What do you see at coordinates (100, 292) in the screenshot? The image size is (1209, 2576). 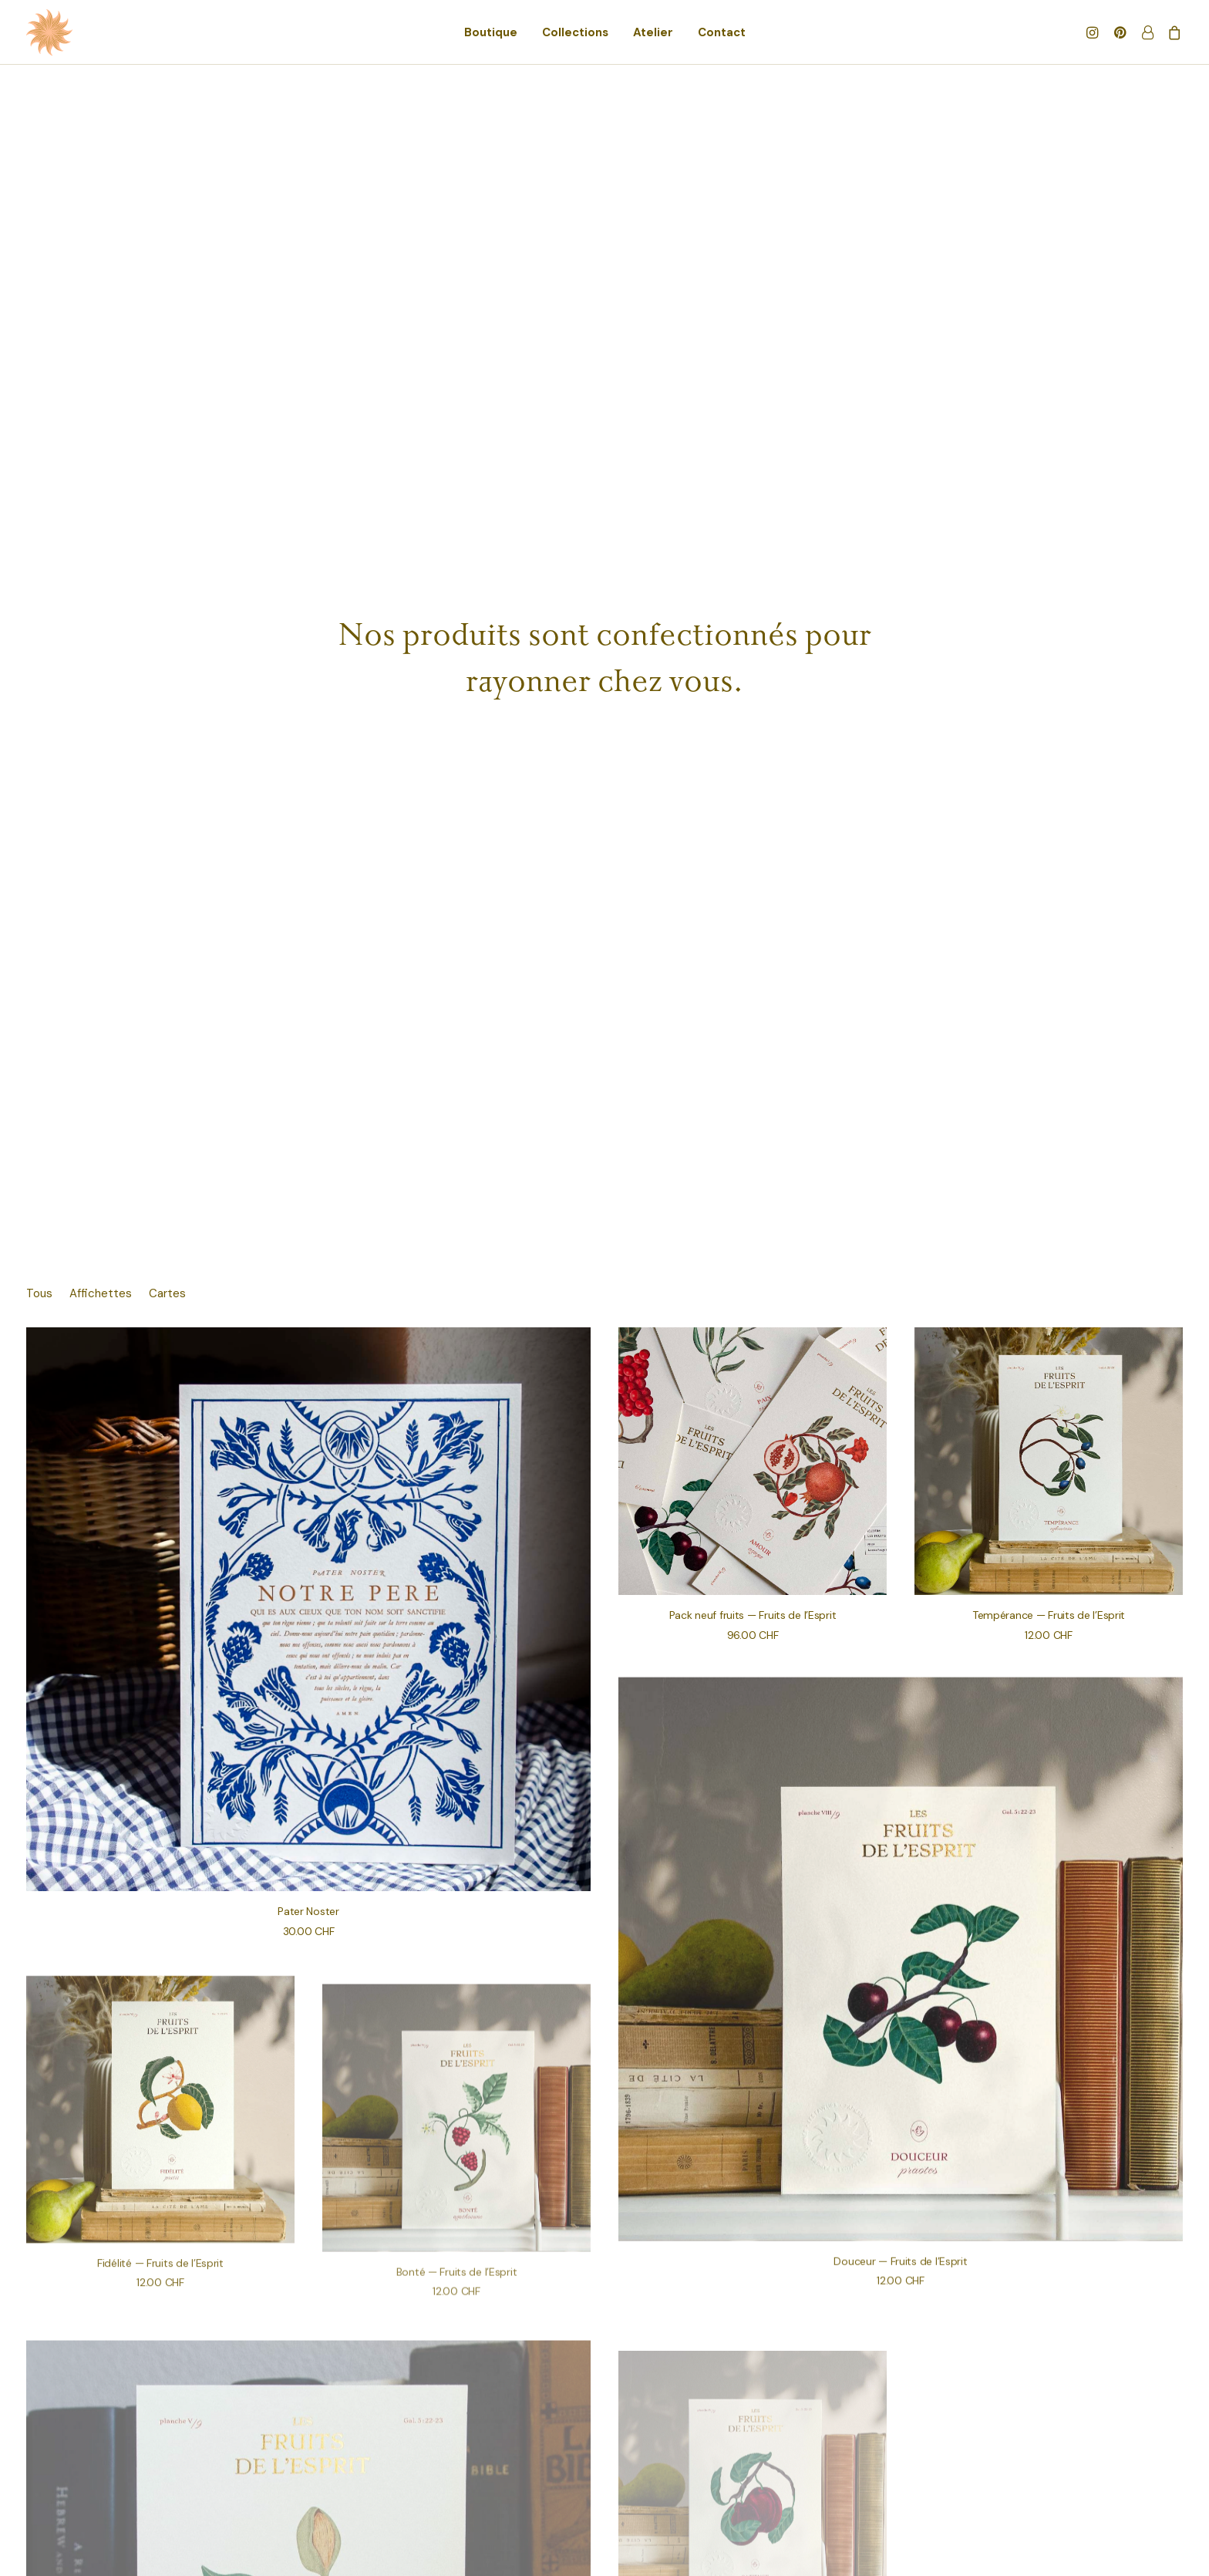 I see `Affichettes [button]` at bounding box center [100, 292].